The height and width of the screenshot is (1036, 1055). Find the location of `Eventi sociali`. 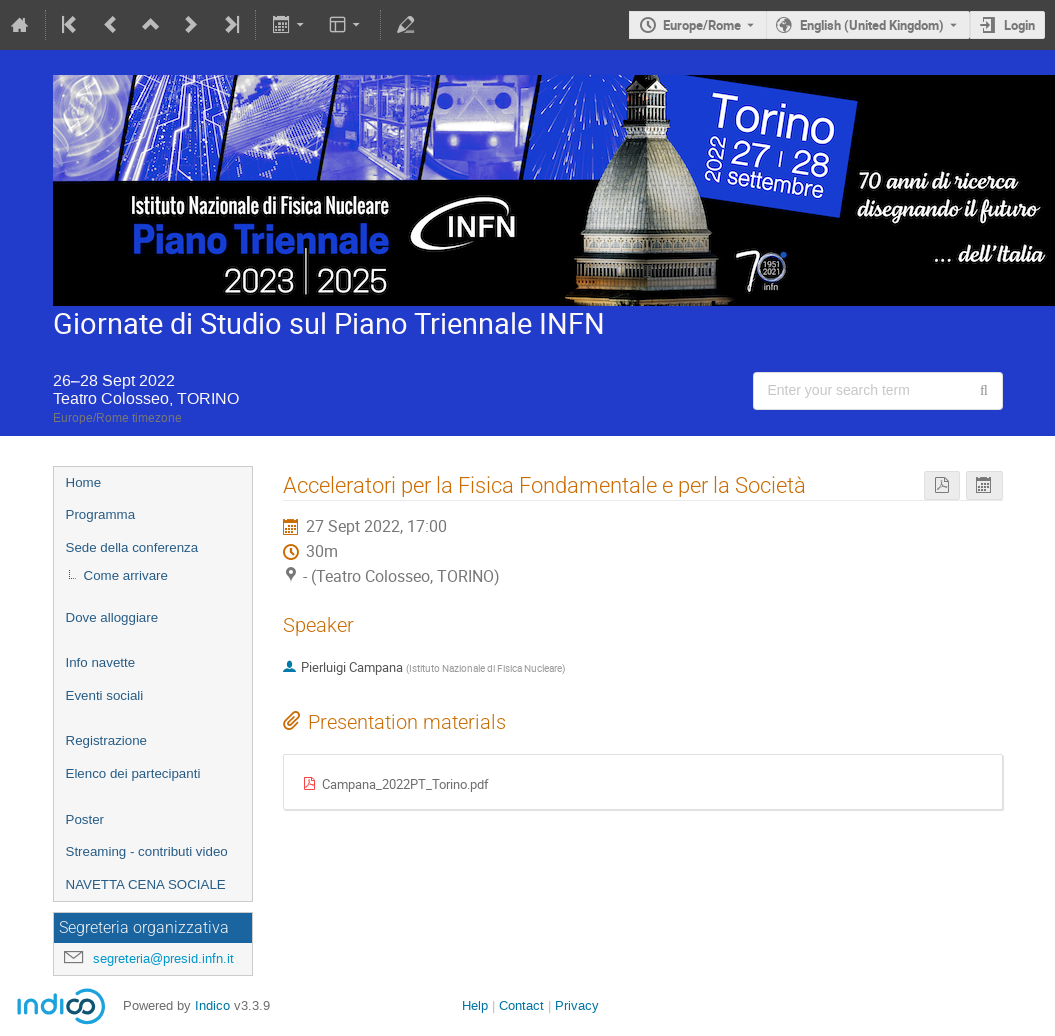

Eventi sociali is located at coordinates (105, 695).